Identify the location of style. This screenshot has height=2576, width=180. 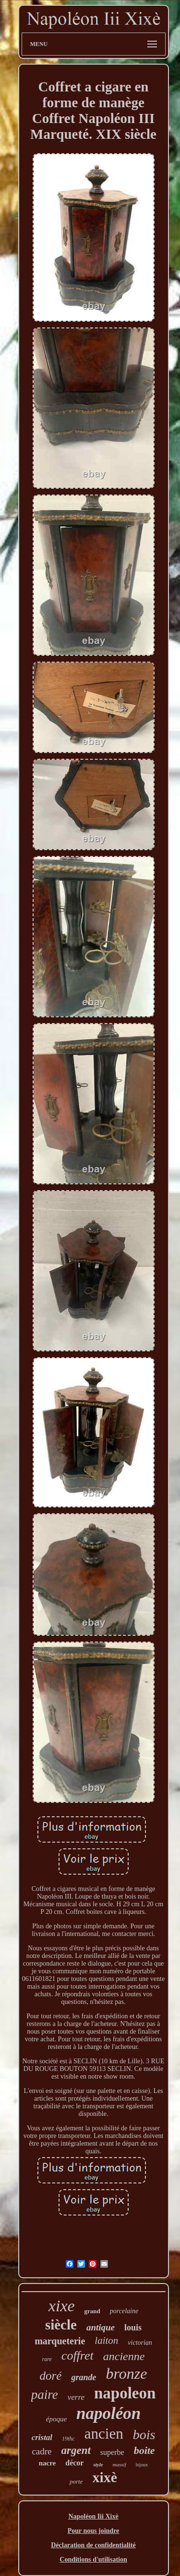
(98, 2464).